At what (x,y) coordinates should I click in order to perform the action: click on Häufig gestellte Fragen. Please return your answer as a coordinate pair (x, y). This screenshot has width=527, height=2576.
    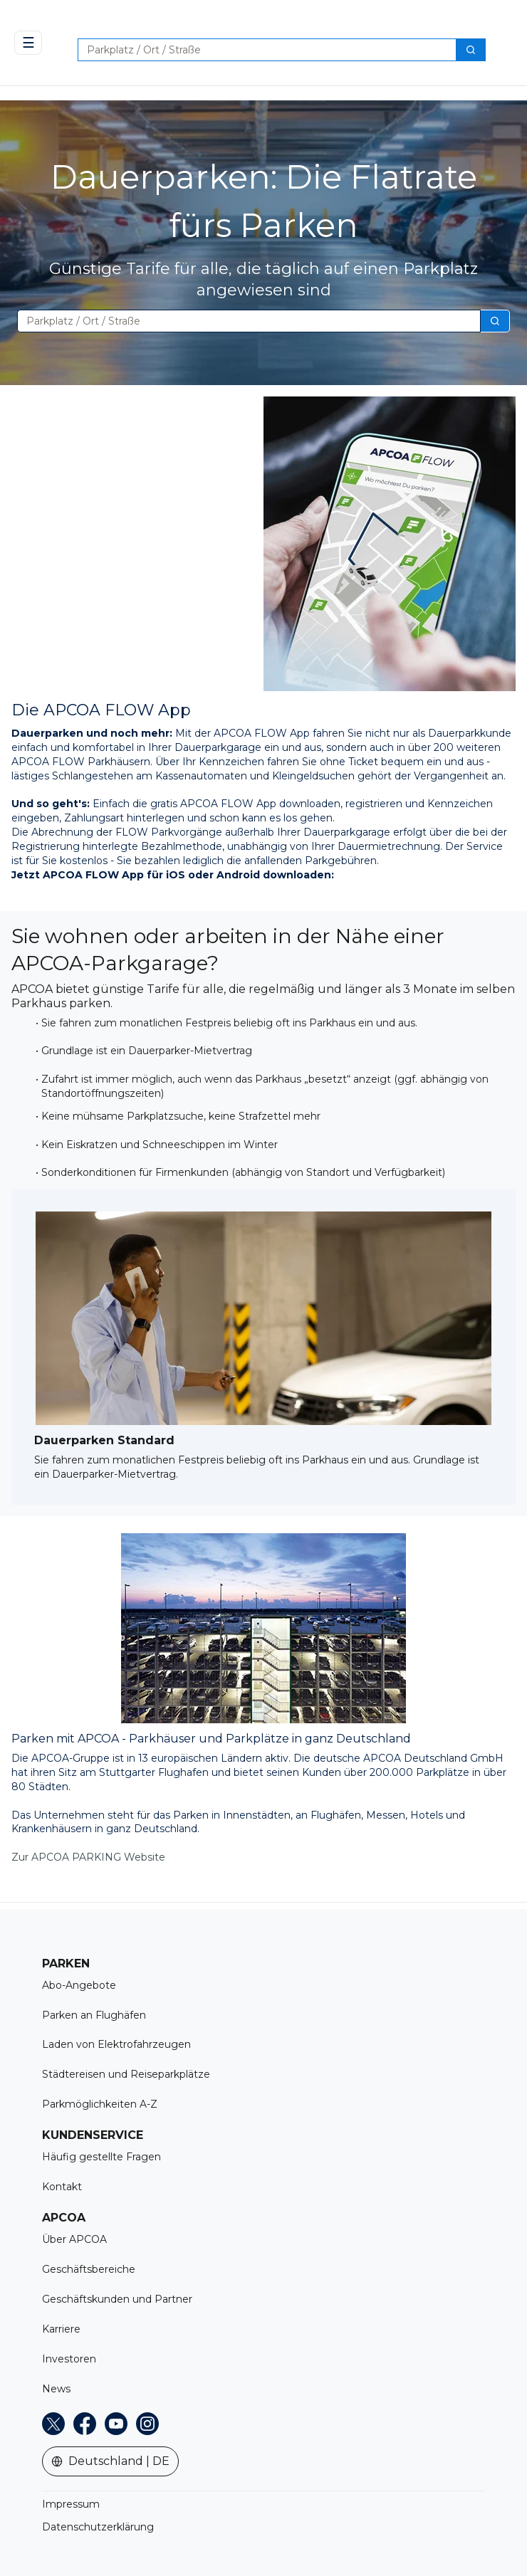
    Looking at the image, I should click on (101, 2156).